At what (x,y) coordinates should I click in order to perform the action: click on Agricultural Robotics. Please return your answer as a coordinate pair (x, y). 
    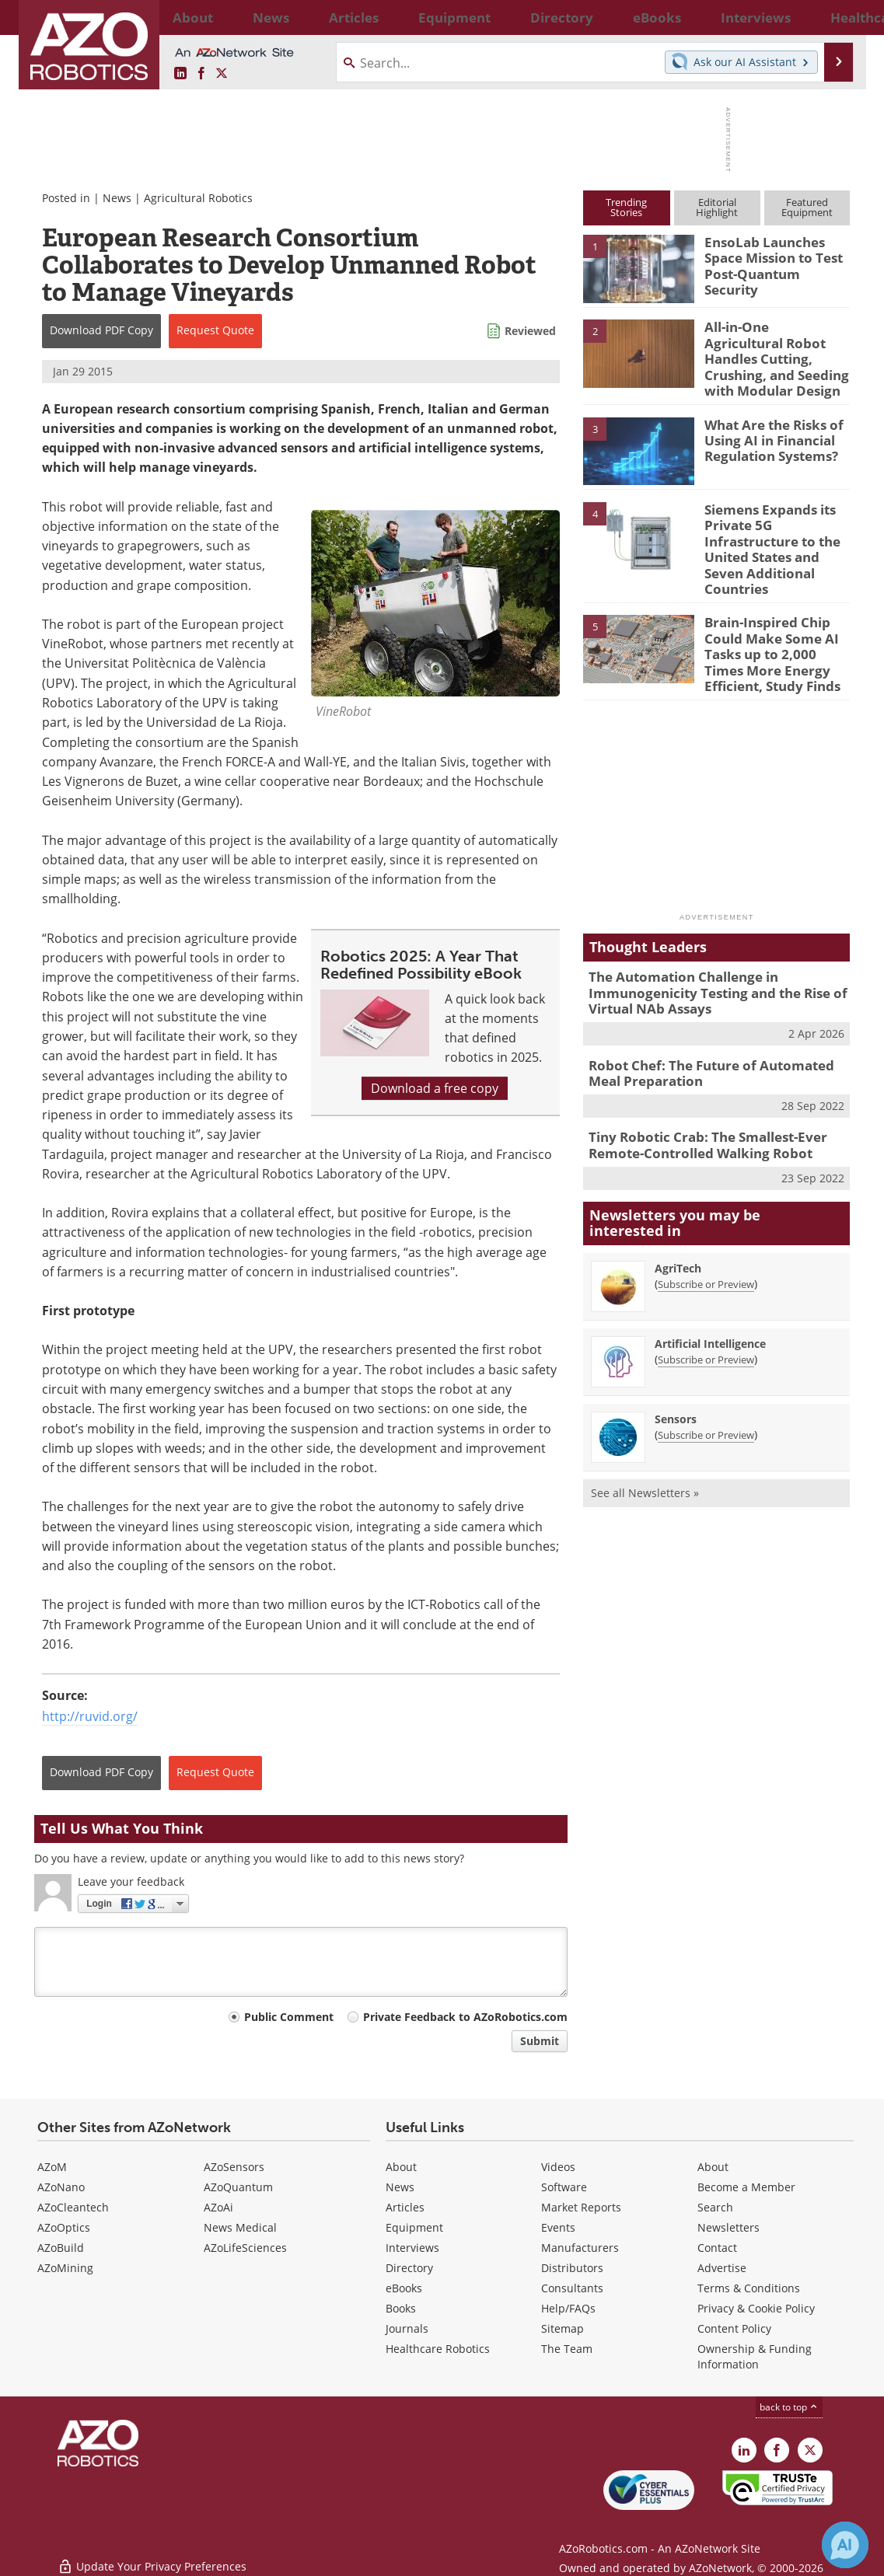
    Looking at the image, I should click on (198, 197).